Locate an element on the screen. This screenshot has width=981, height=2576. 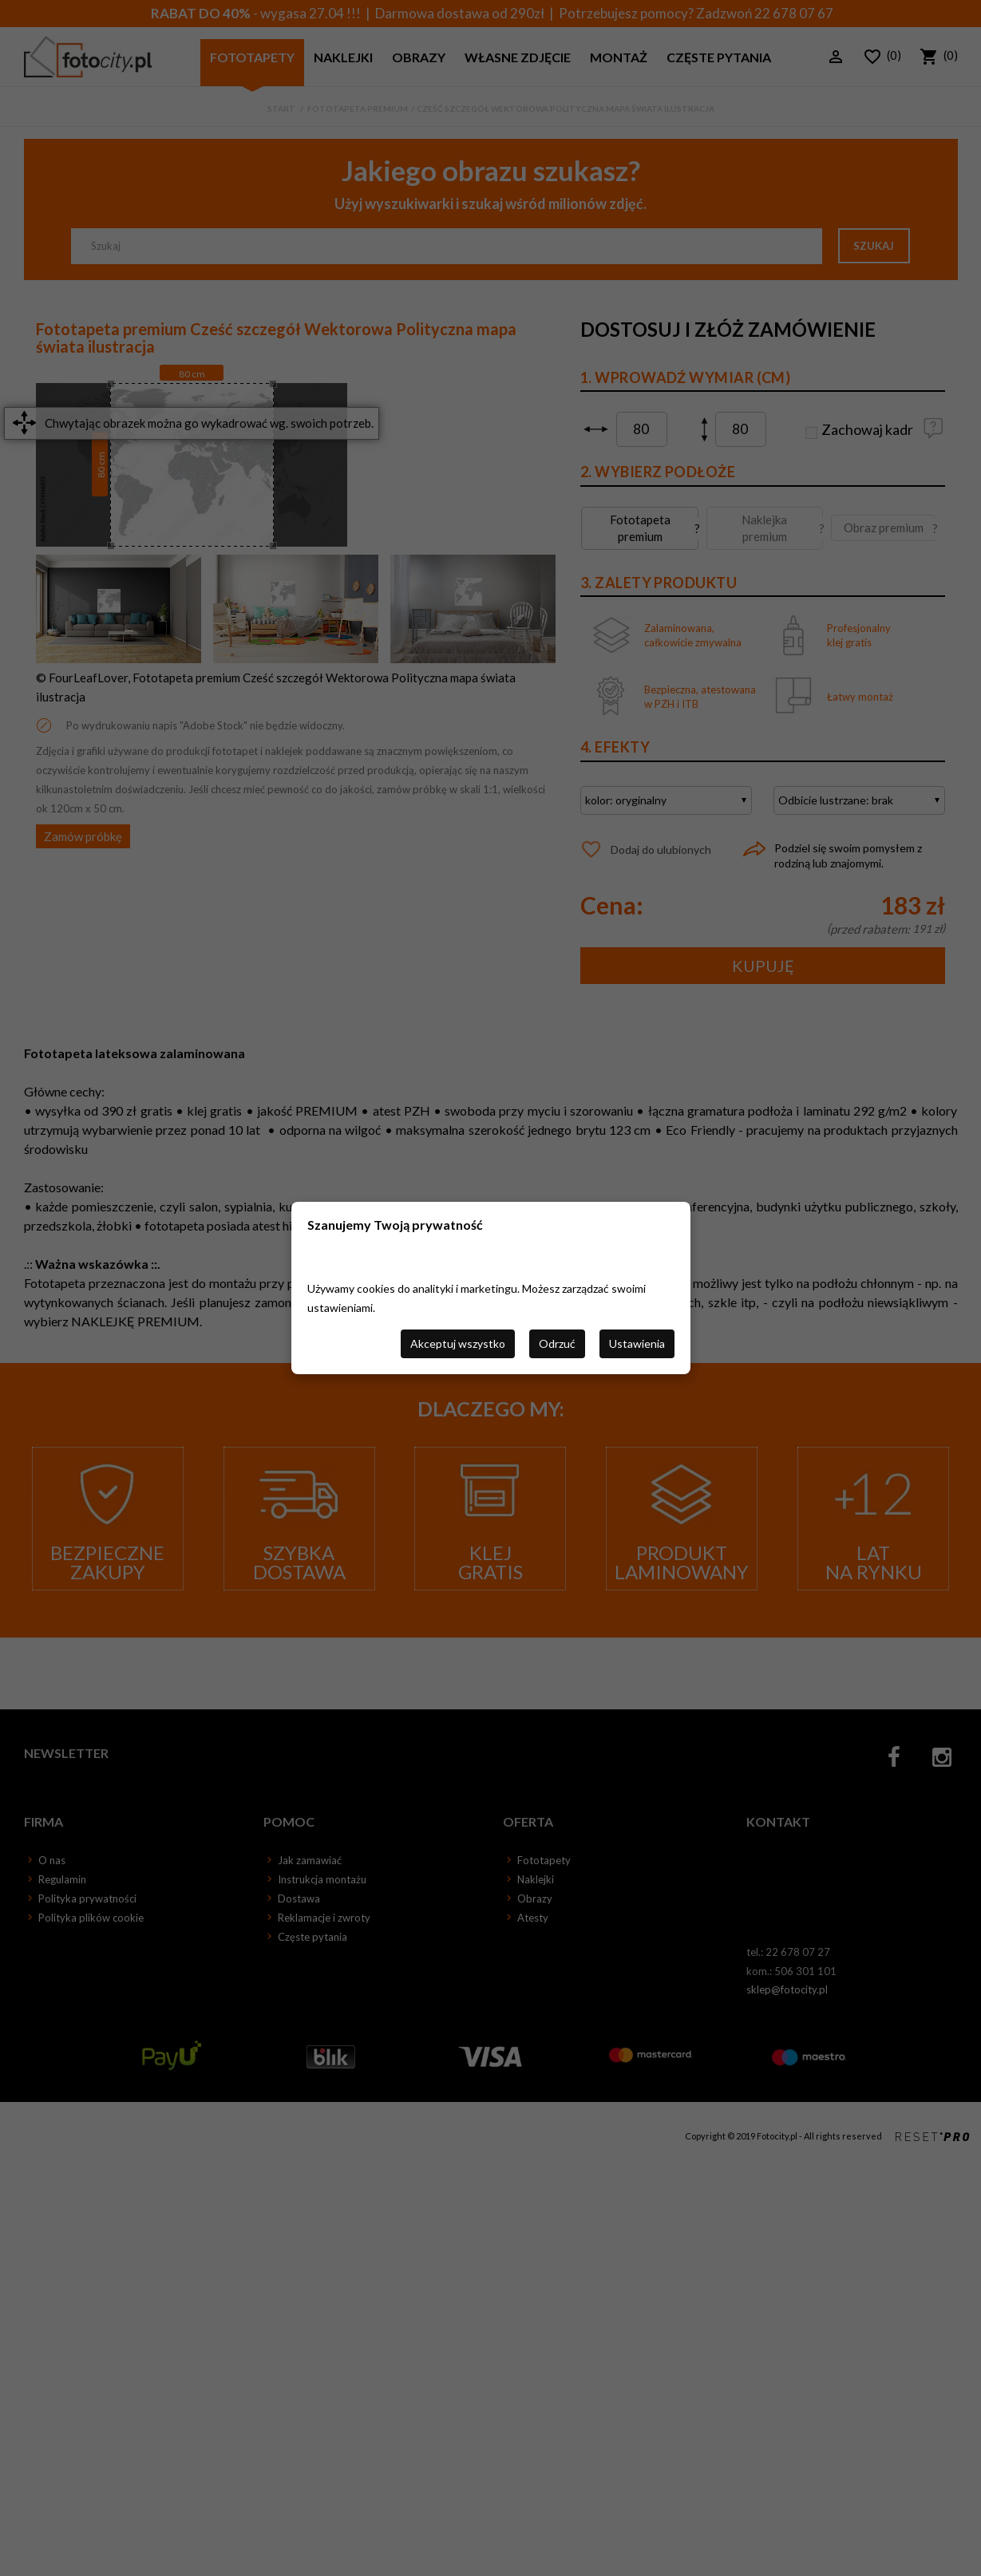
Akceptuj wszystko is located at coordinates (457, 1343).